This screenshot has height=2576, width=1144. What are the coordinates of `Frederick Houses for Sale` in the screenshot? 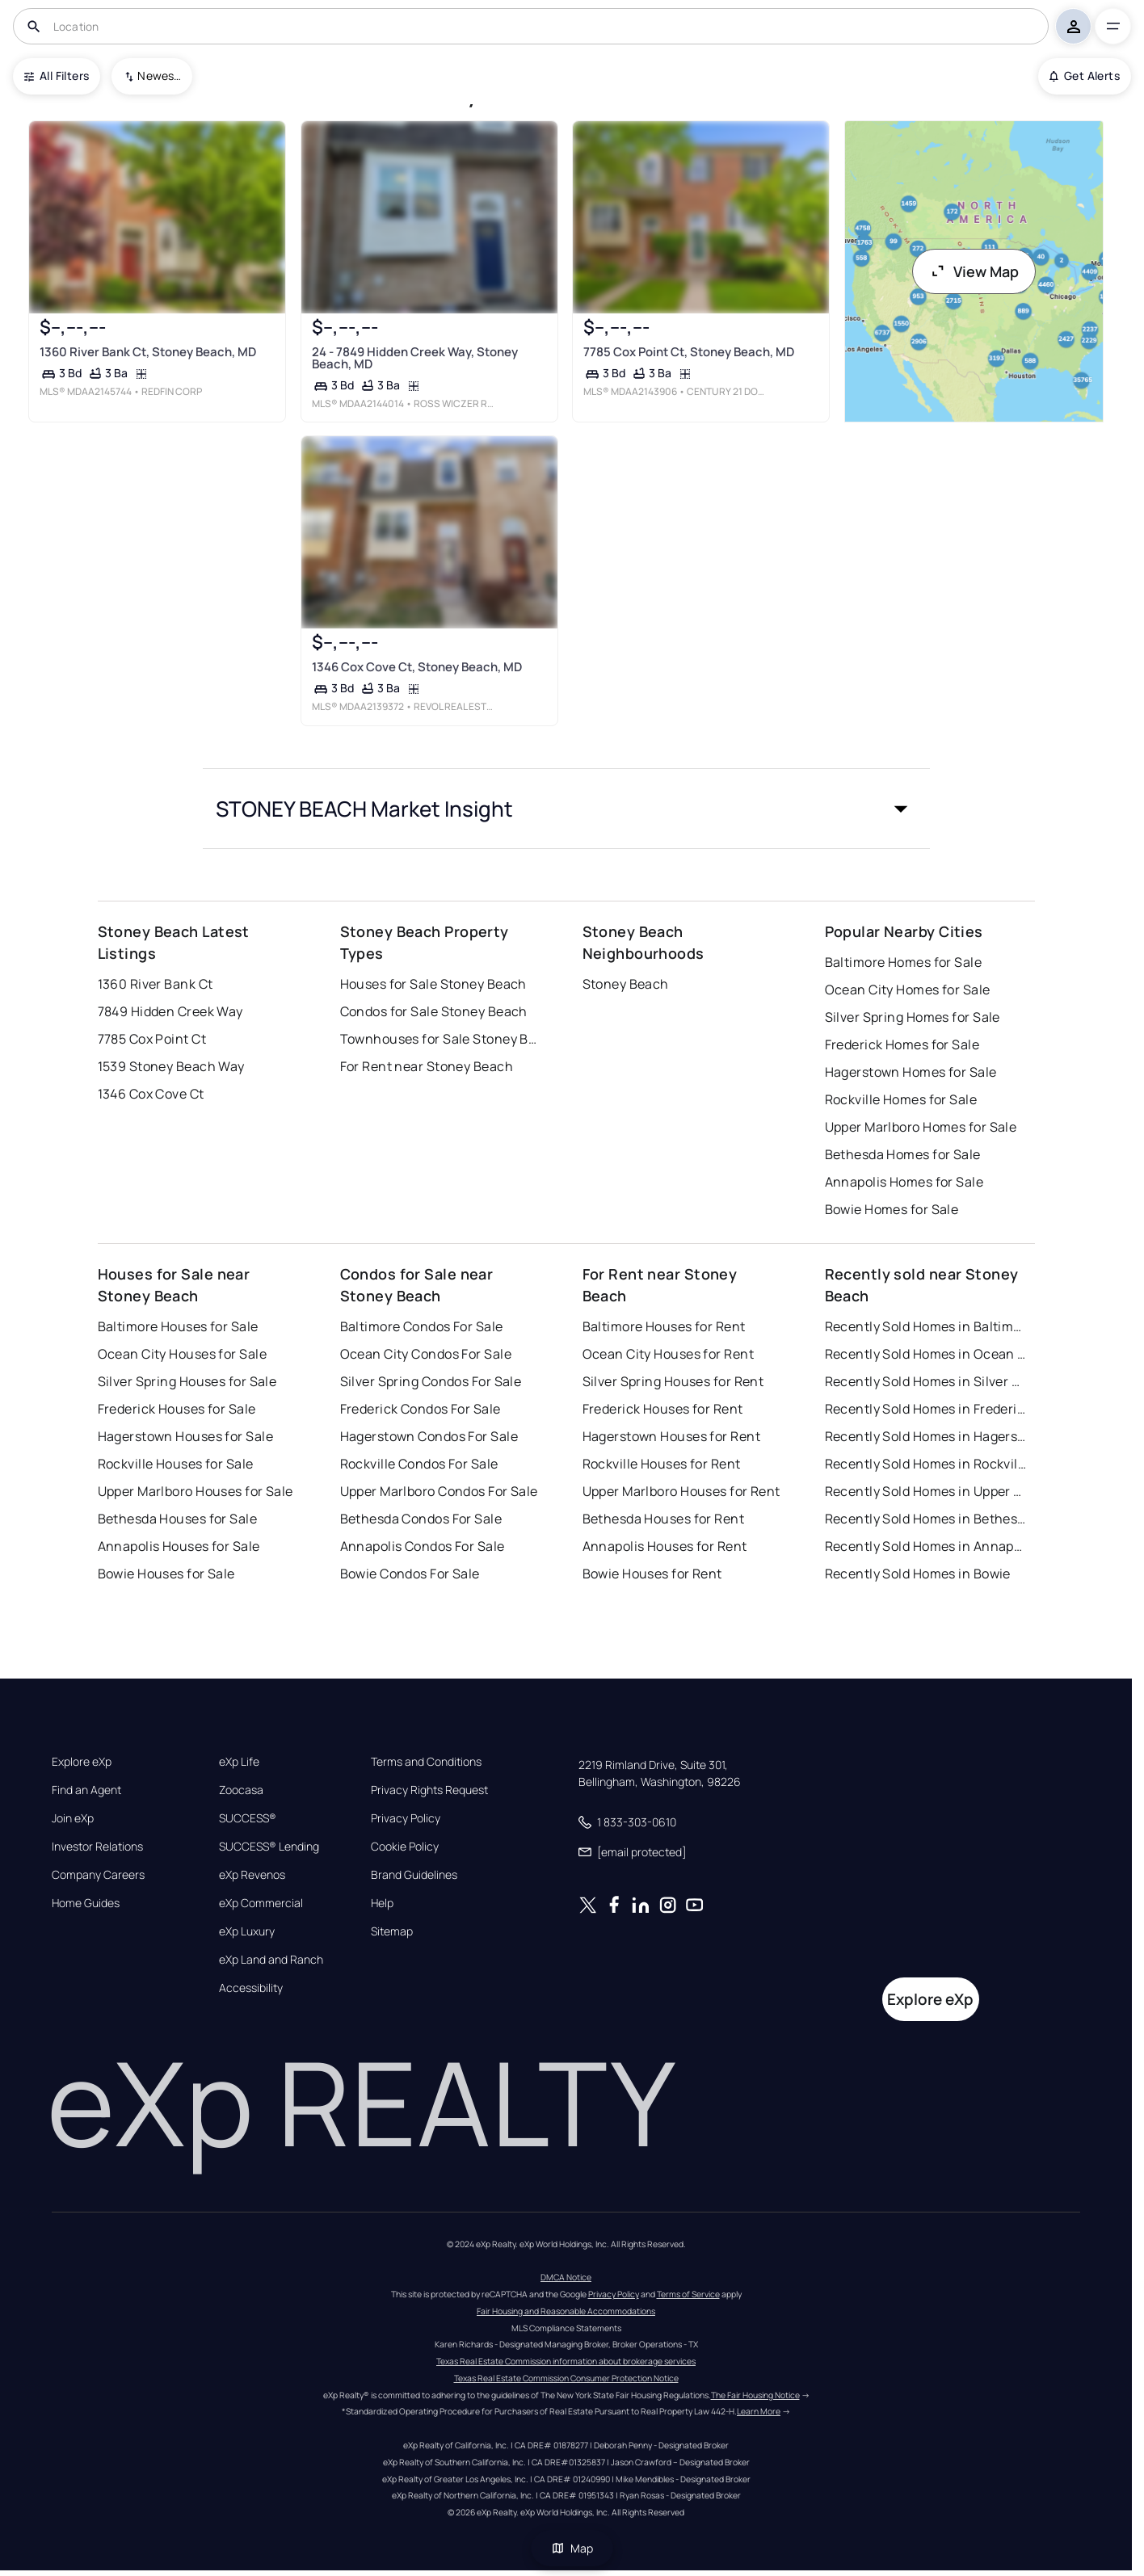 It's located at (177, 1409).